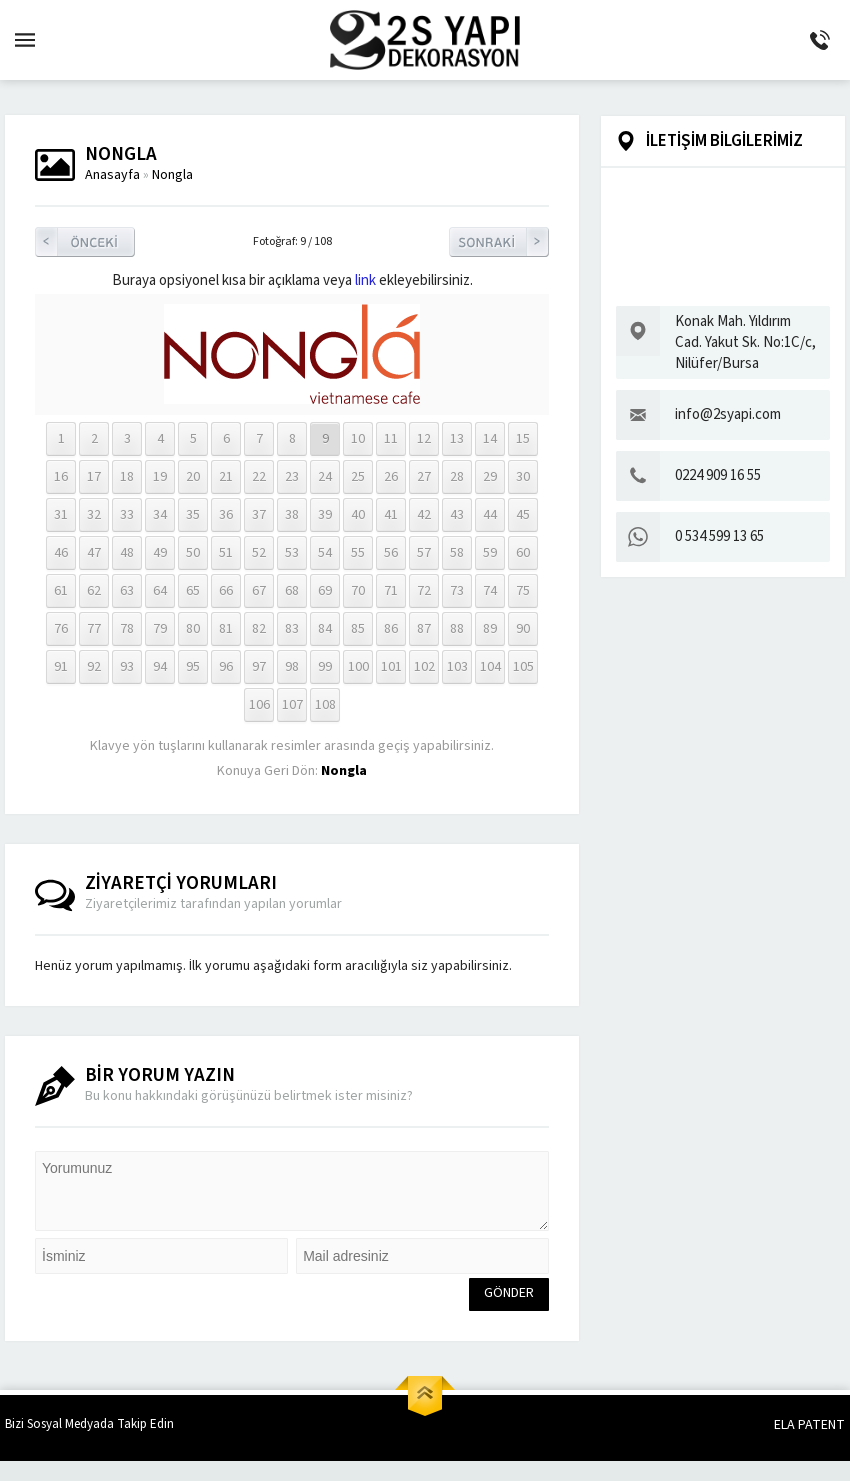 The width and height of the screenshot is (850, 1481). I want to click on 79, so click(160, 629).